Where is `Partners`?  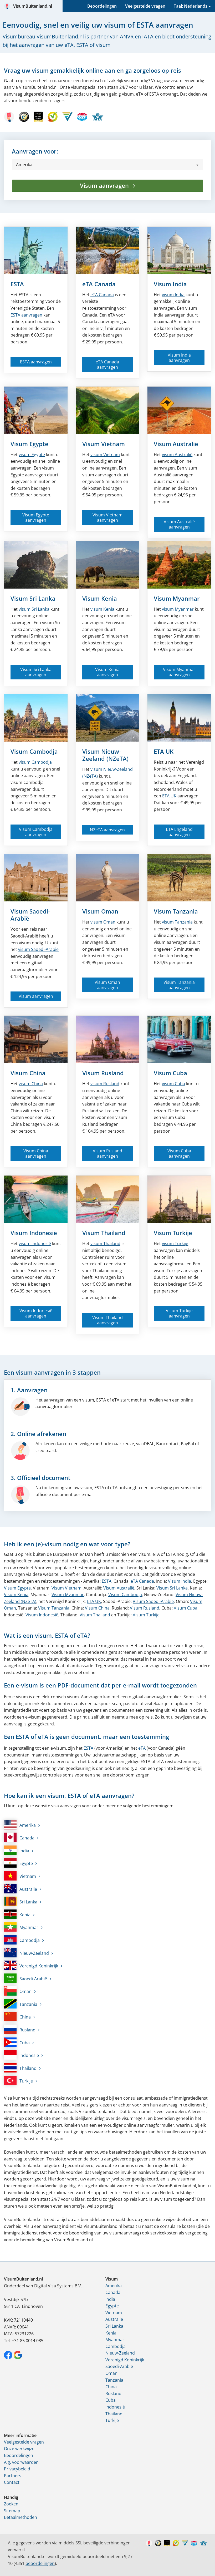 Partners is located at coordinates (12, 2476).